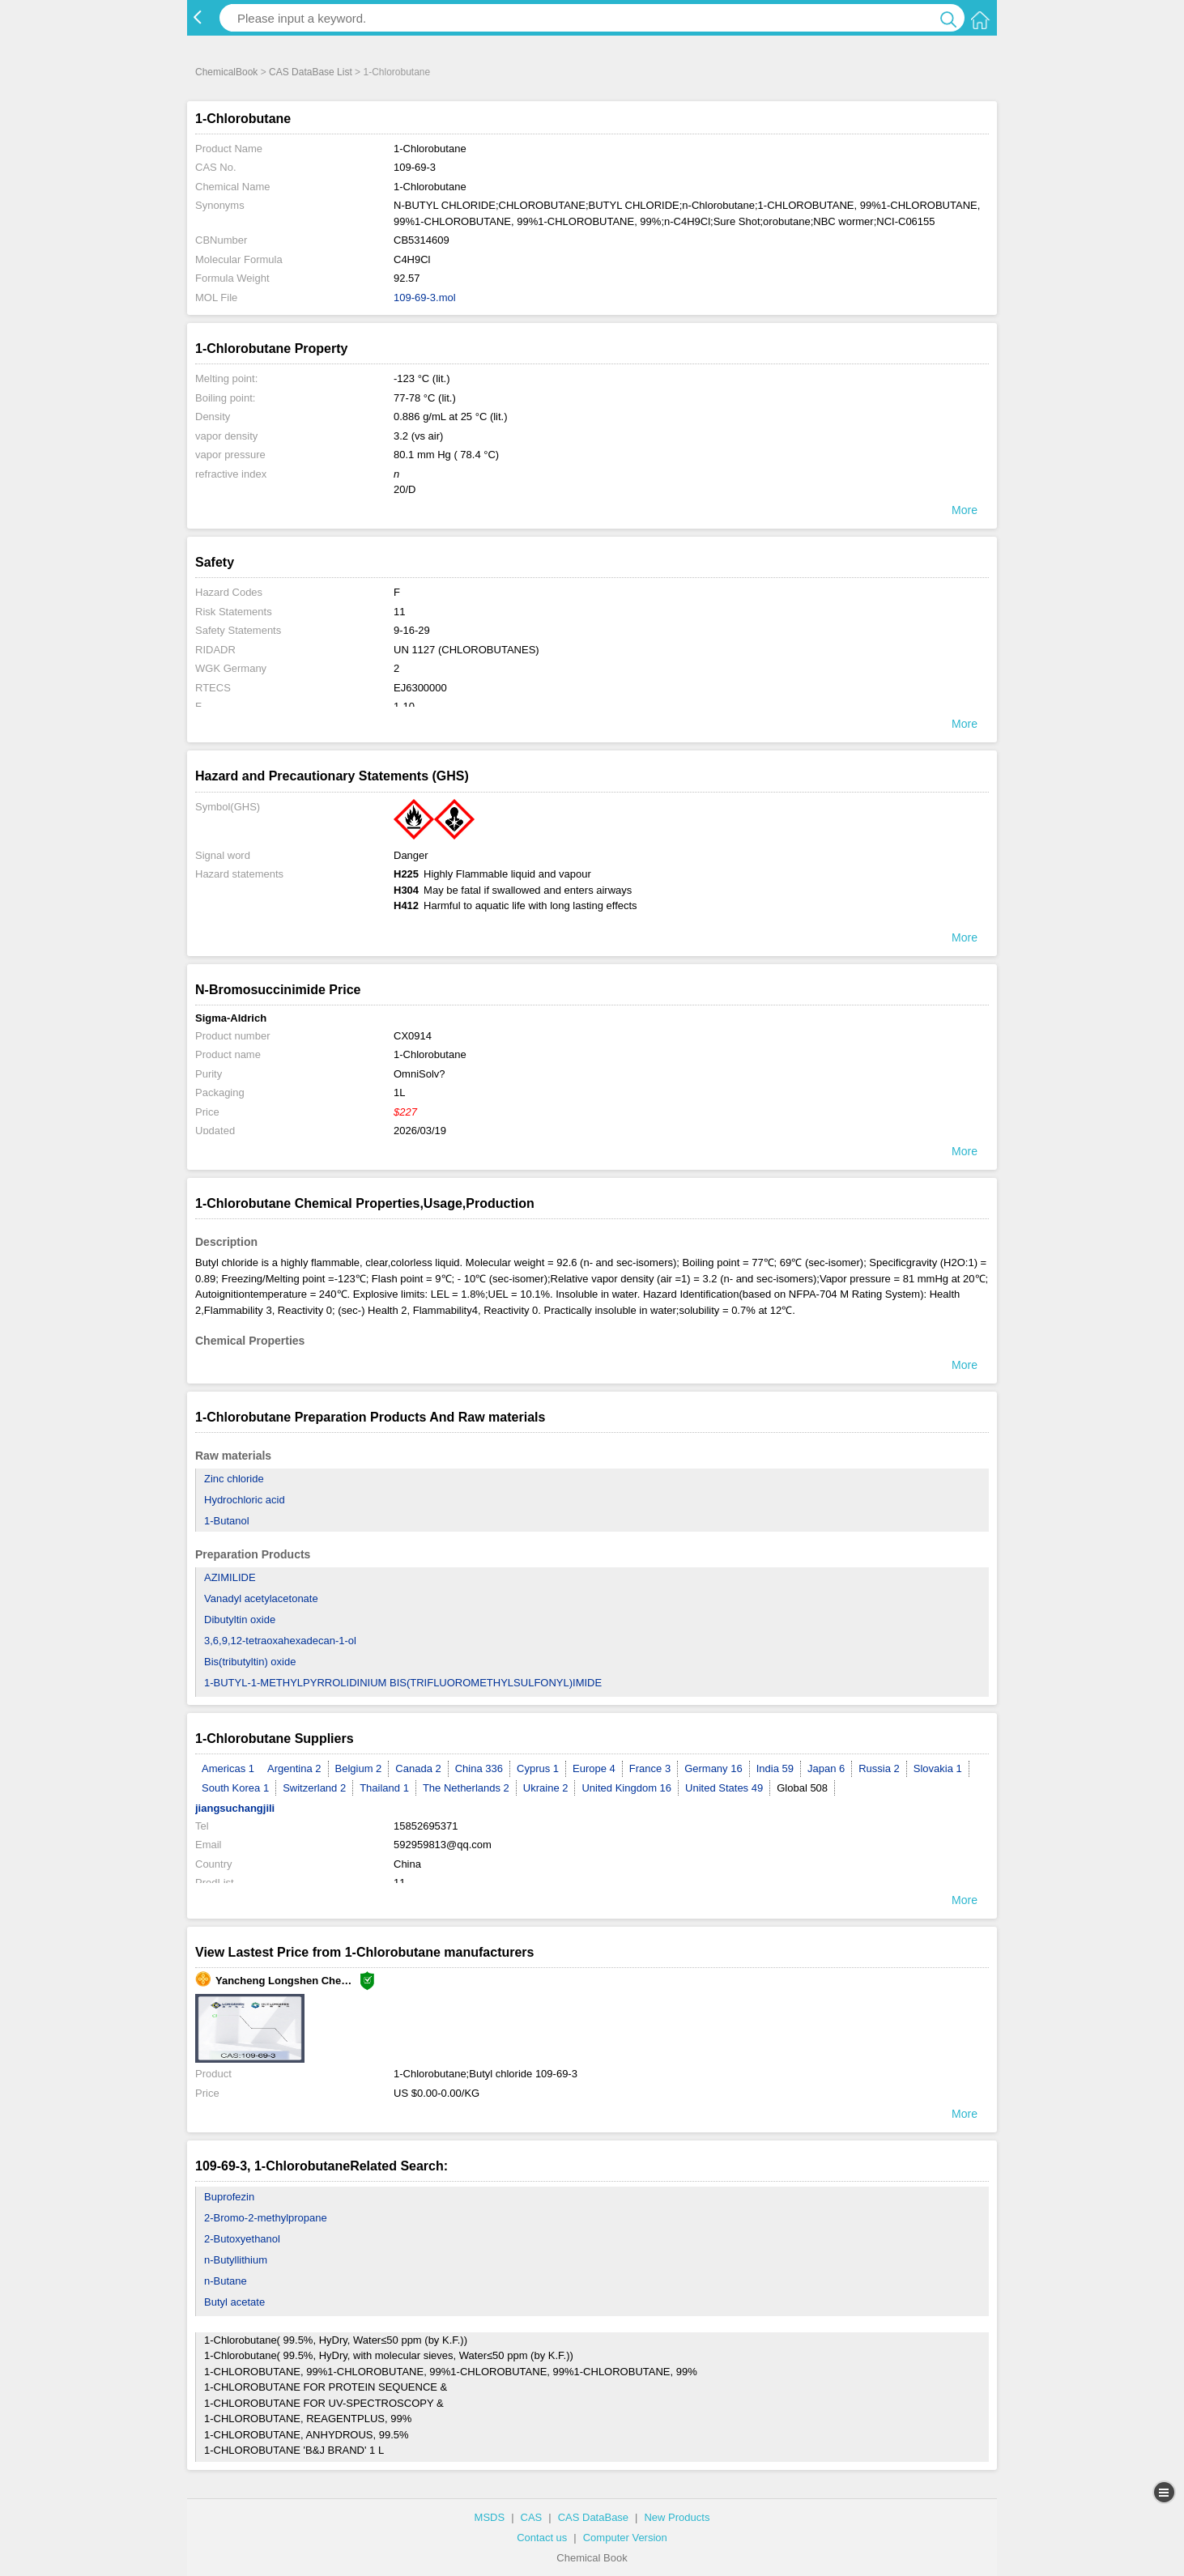 The width and height of the screenshot is (1184, 2576). I want to click on Hydrochloric acid, so click(244, 1500).